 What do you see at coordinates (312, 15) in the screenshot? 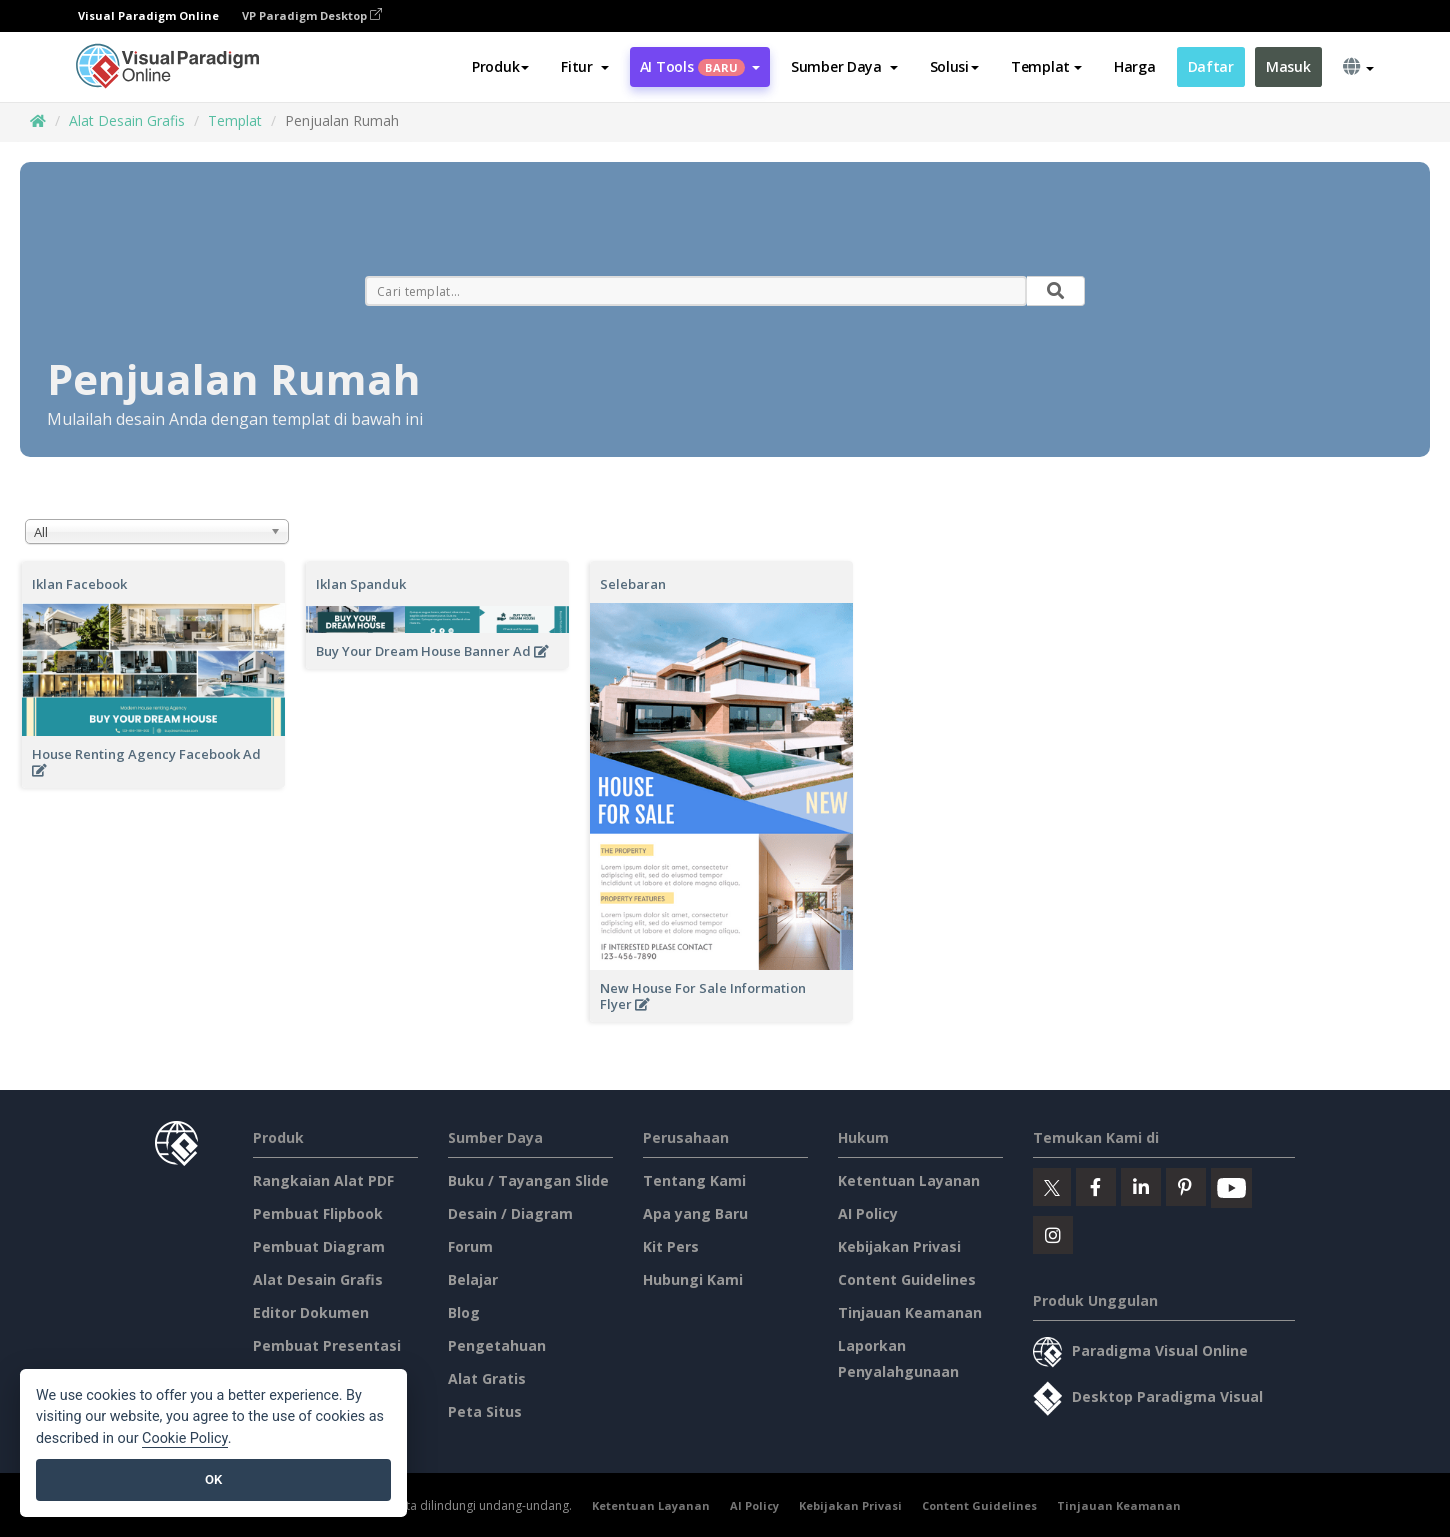
I see `VP Paradigm Desktop` at bounding box center [312, 15].